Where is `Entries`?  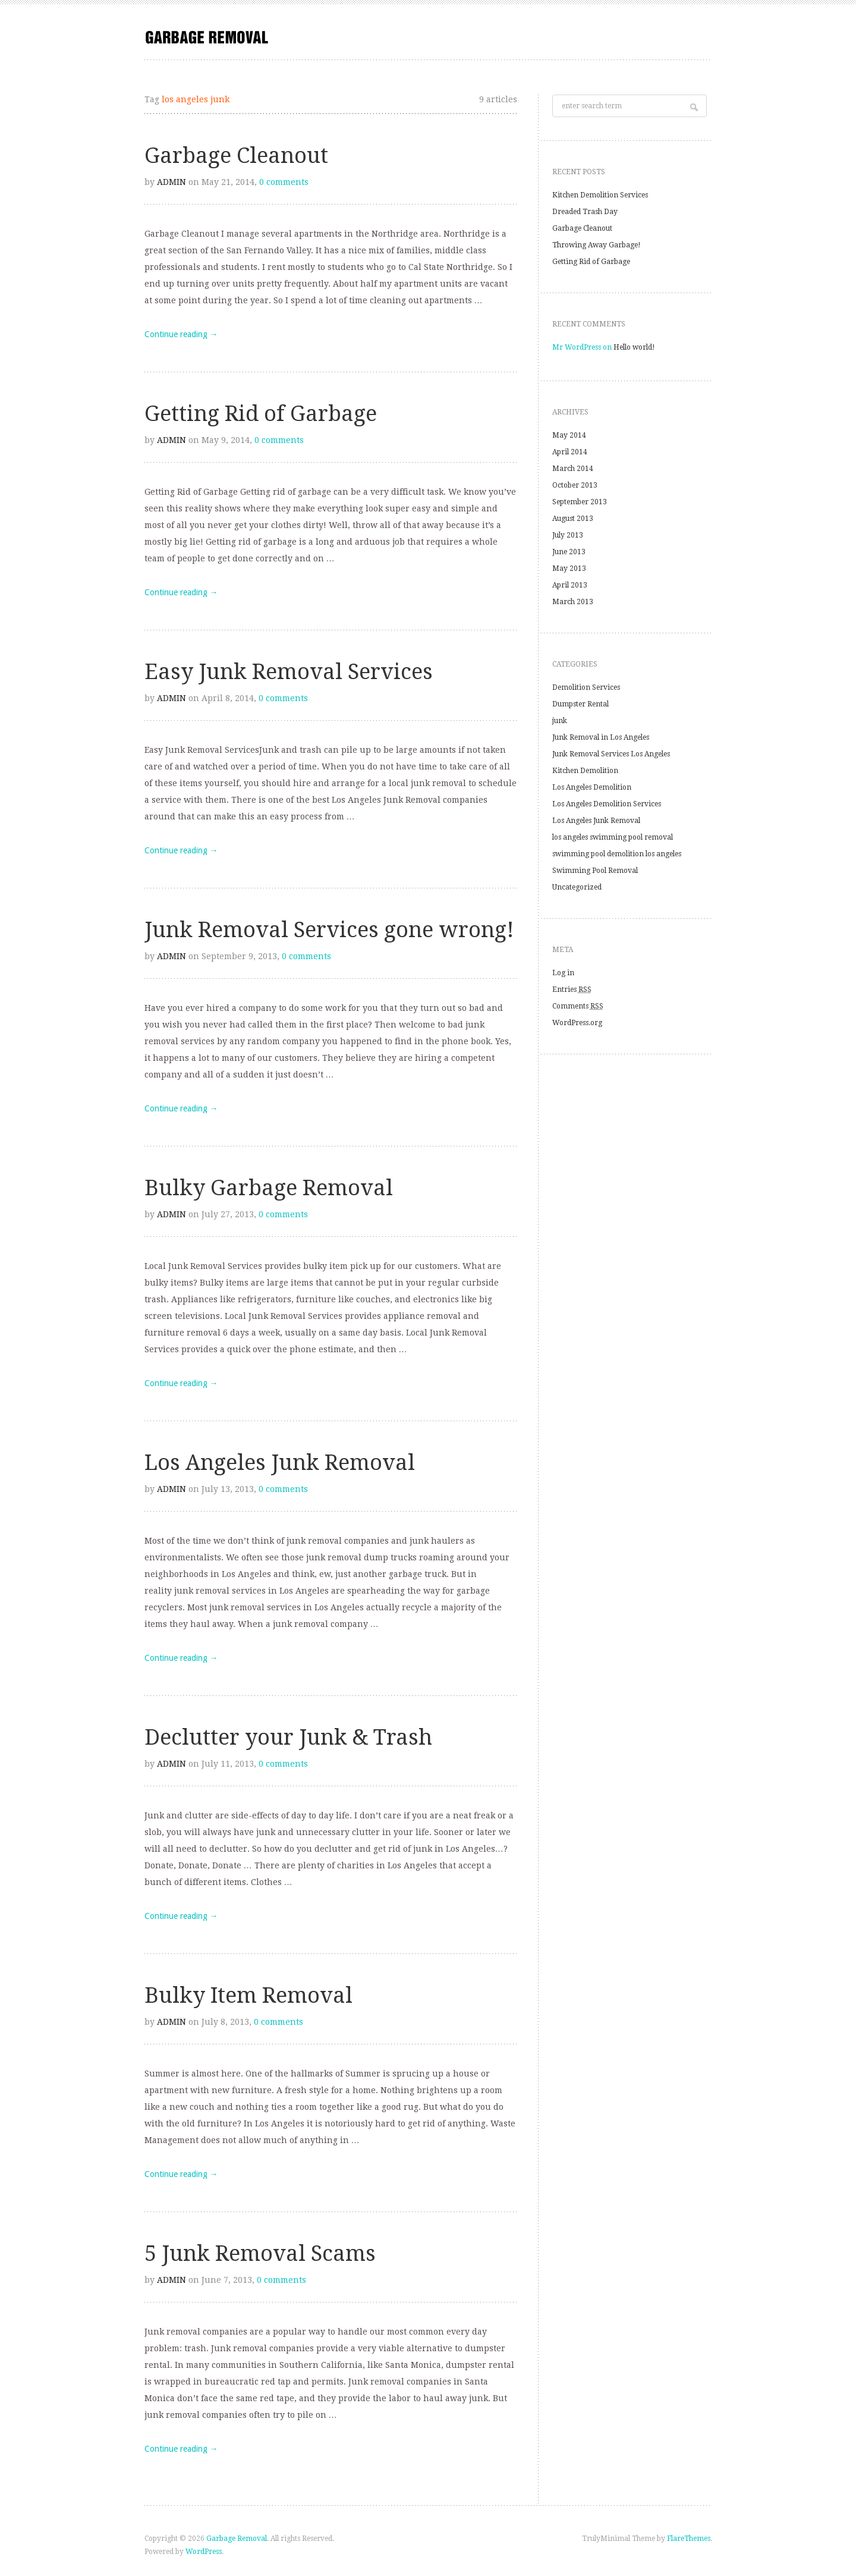 Entries is located at coordinates (571, 989).